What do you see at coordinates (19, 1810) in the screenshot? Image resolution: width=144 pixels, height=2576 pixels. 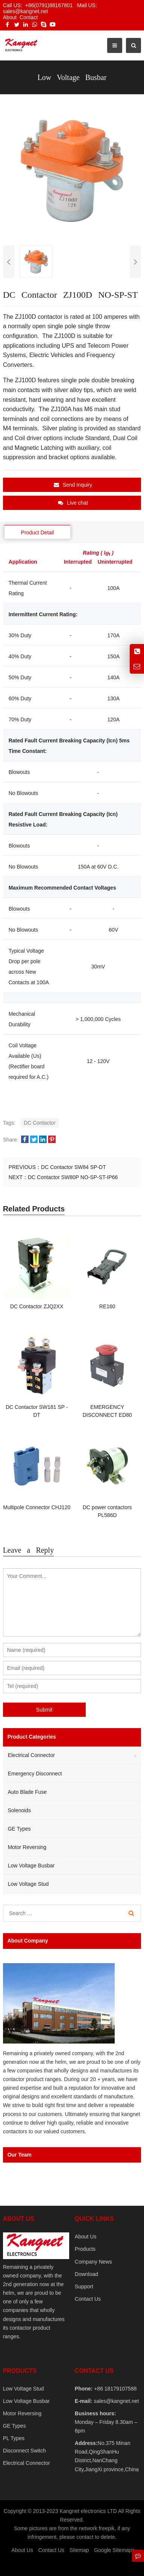 I see `Solenoids` at bounding box center [19, 1810].